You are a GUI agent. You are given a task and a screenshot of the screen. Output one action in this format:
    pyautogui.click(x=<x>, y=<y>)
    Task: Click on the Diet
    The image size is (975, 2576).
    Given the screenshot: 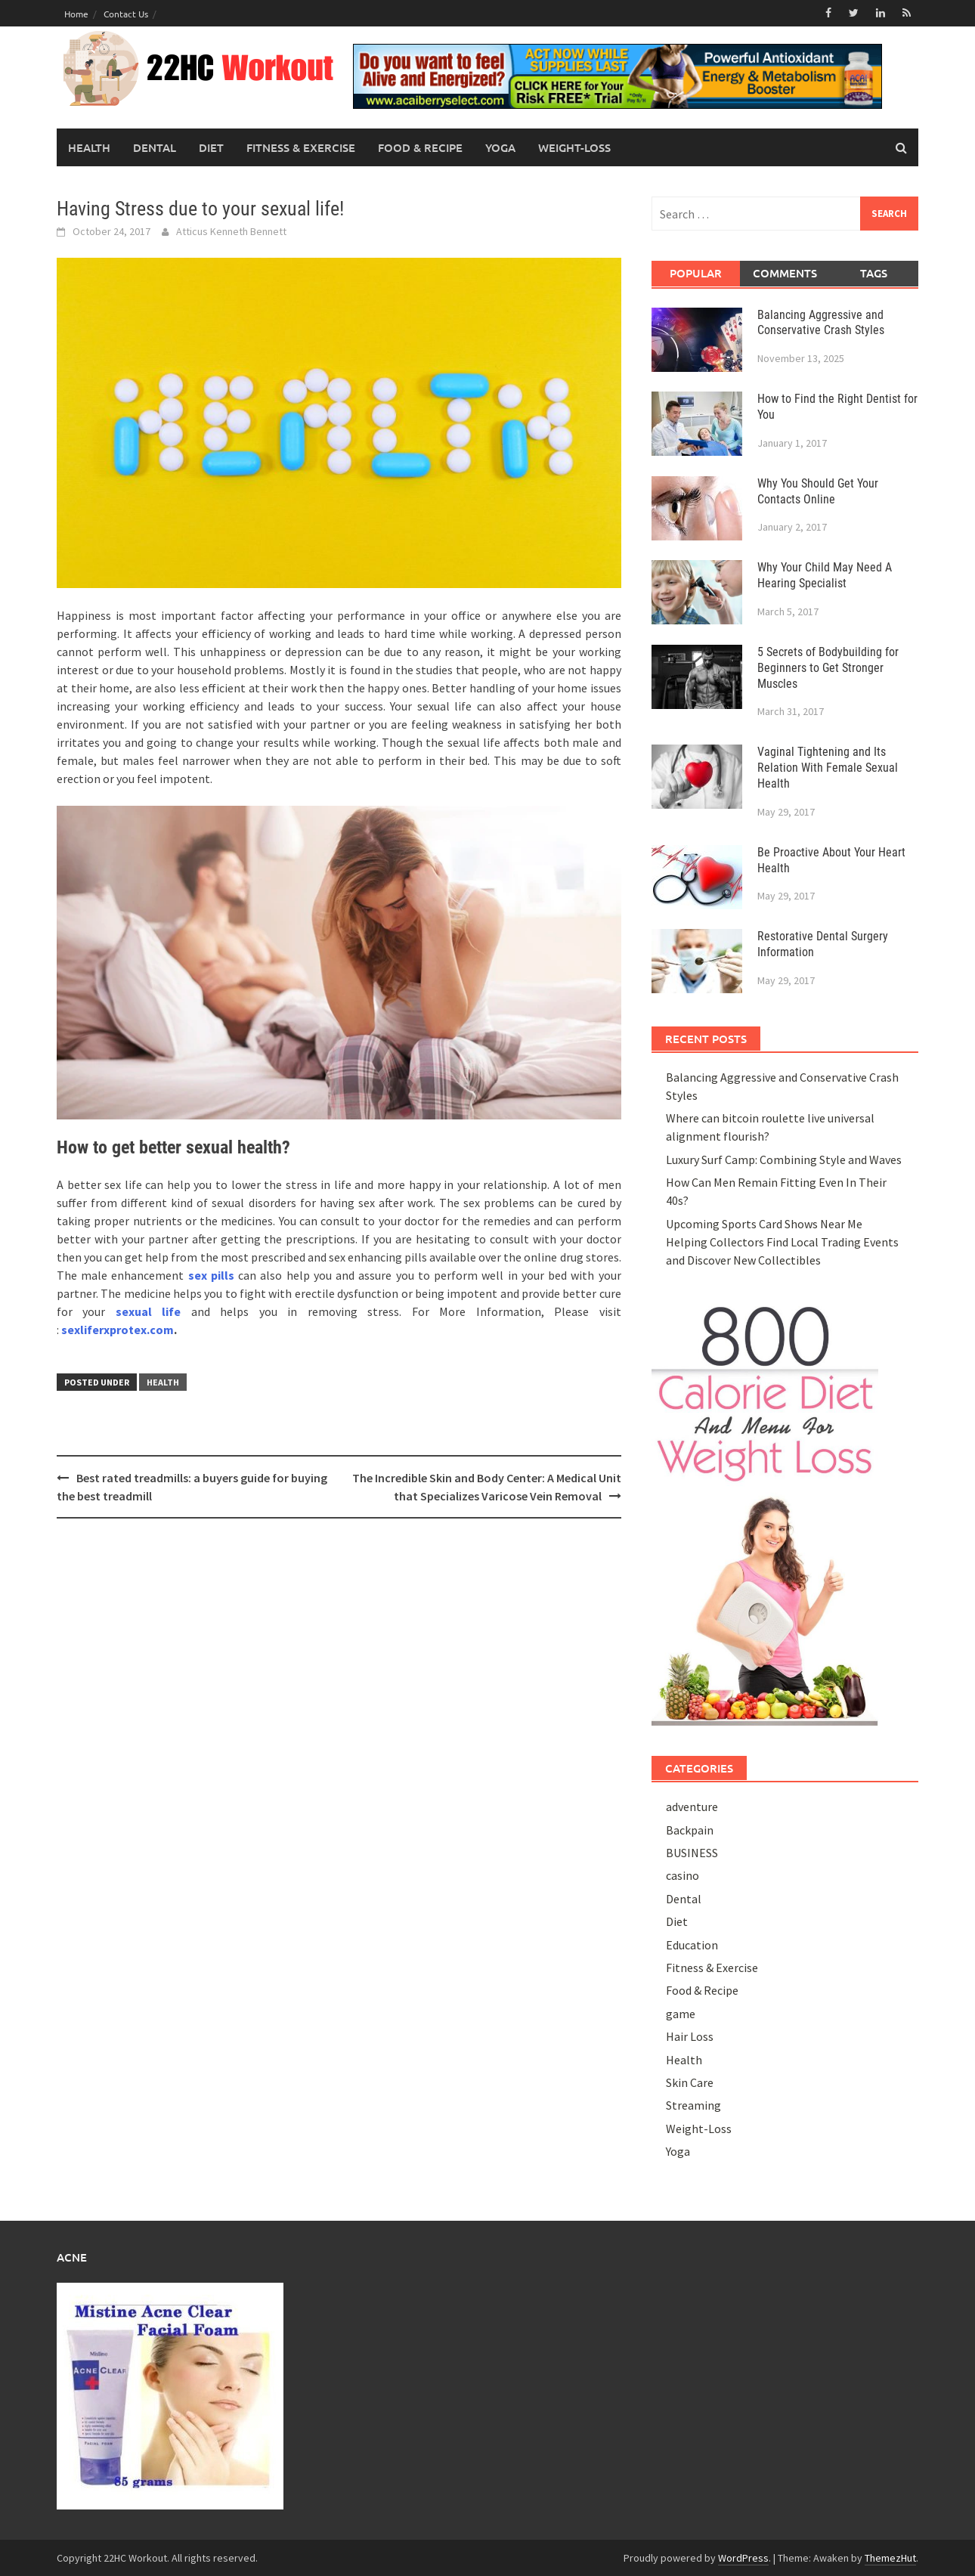 What is the action you would take?
    pyautogui.click(x=211, y=147)
    